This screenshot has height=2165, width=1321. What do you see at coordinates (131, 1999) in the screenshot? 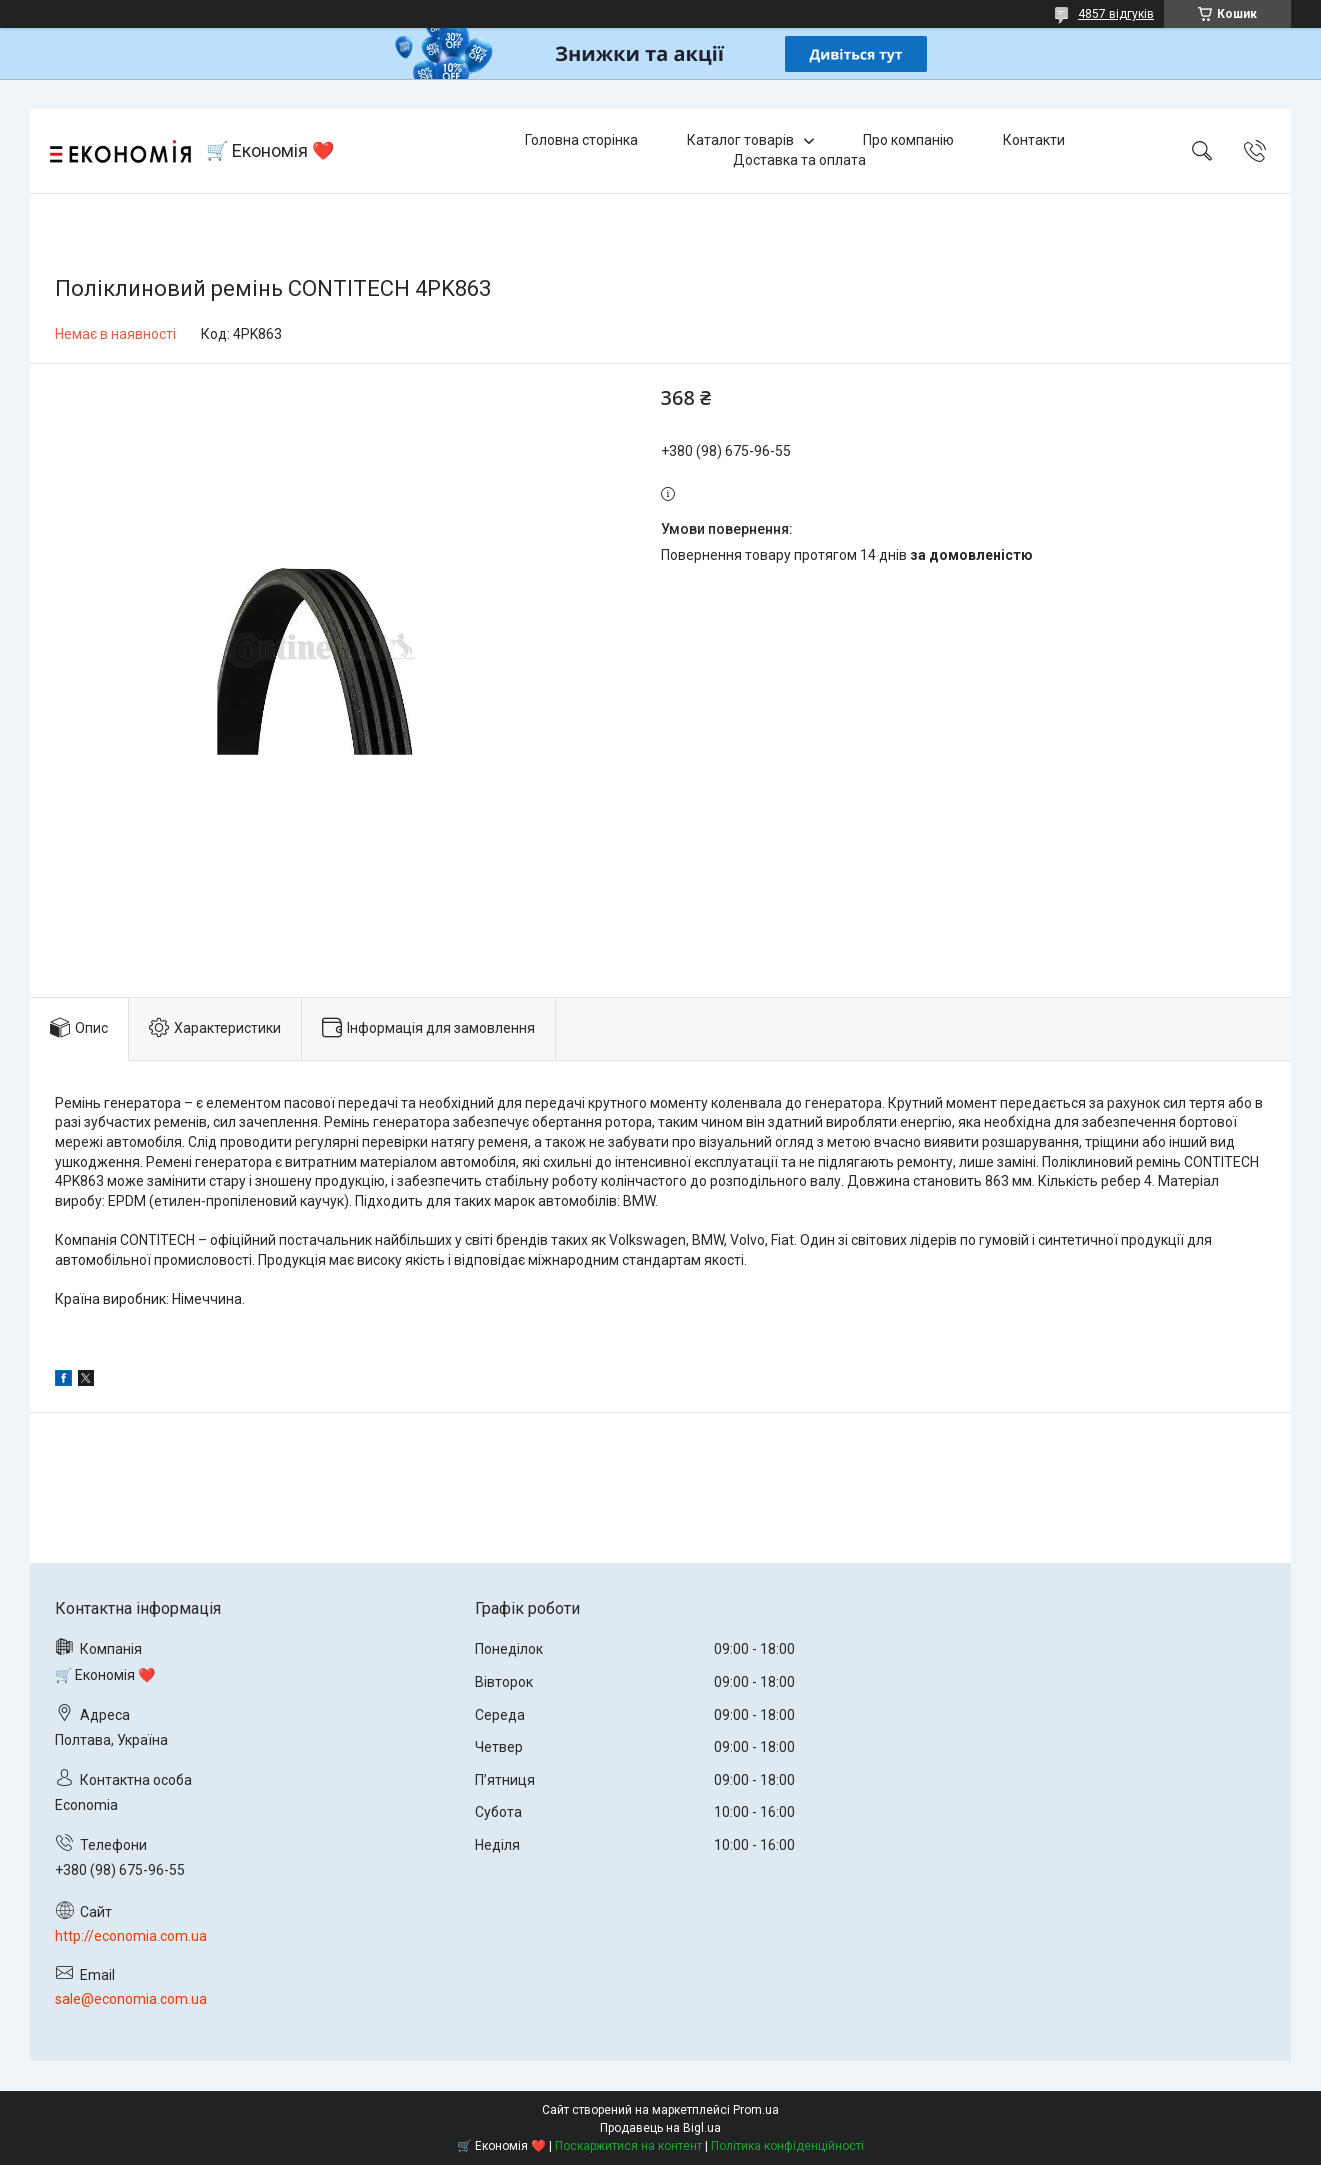
I see `sale@economia.com.ua` at bounding box center [131, 1999].